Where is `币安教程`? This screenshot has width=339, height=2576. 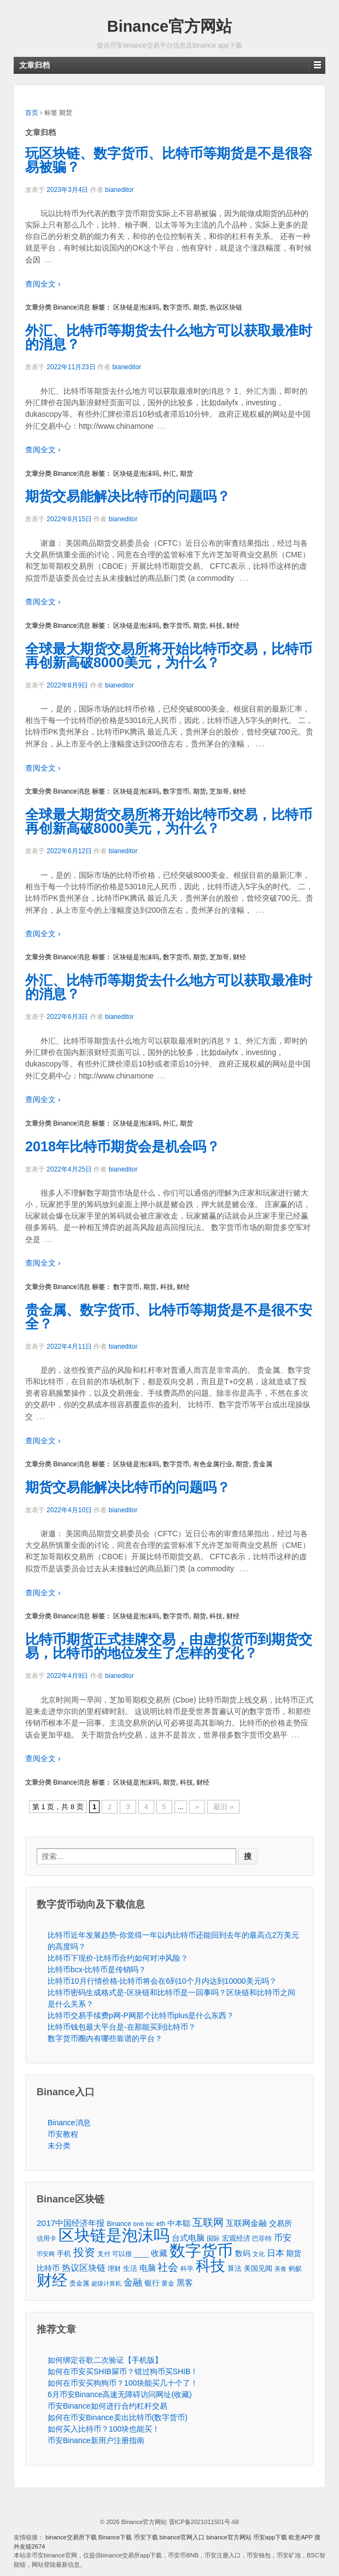 币安教程 is located at coordinates (63, 2134).